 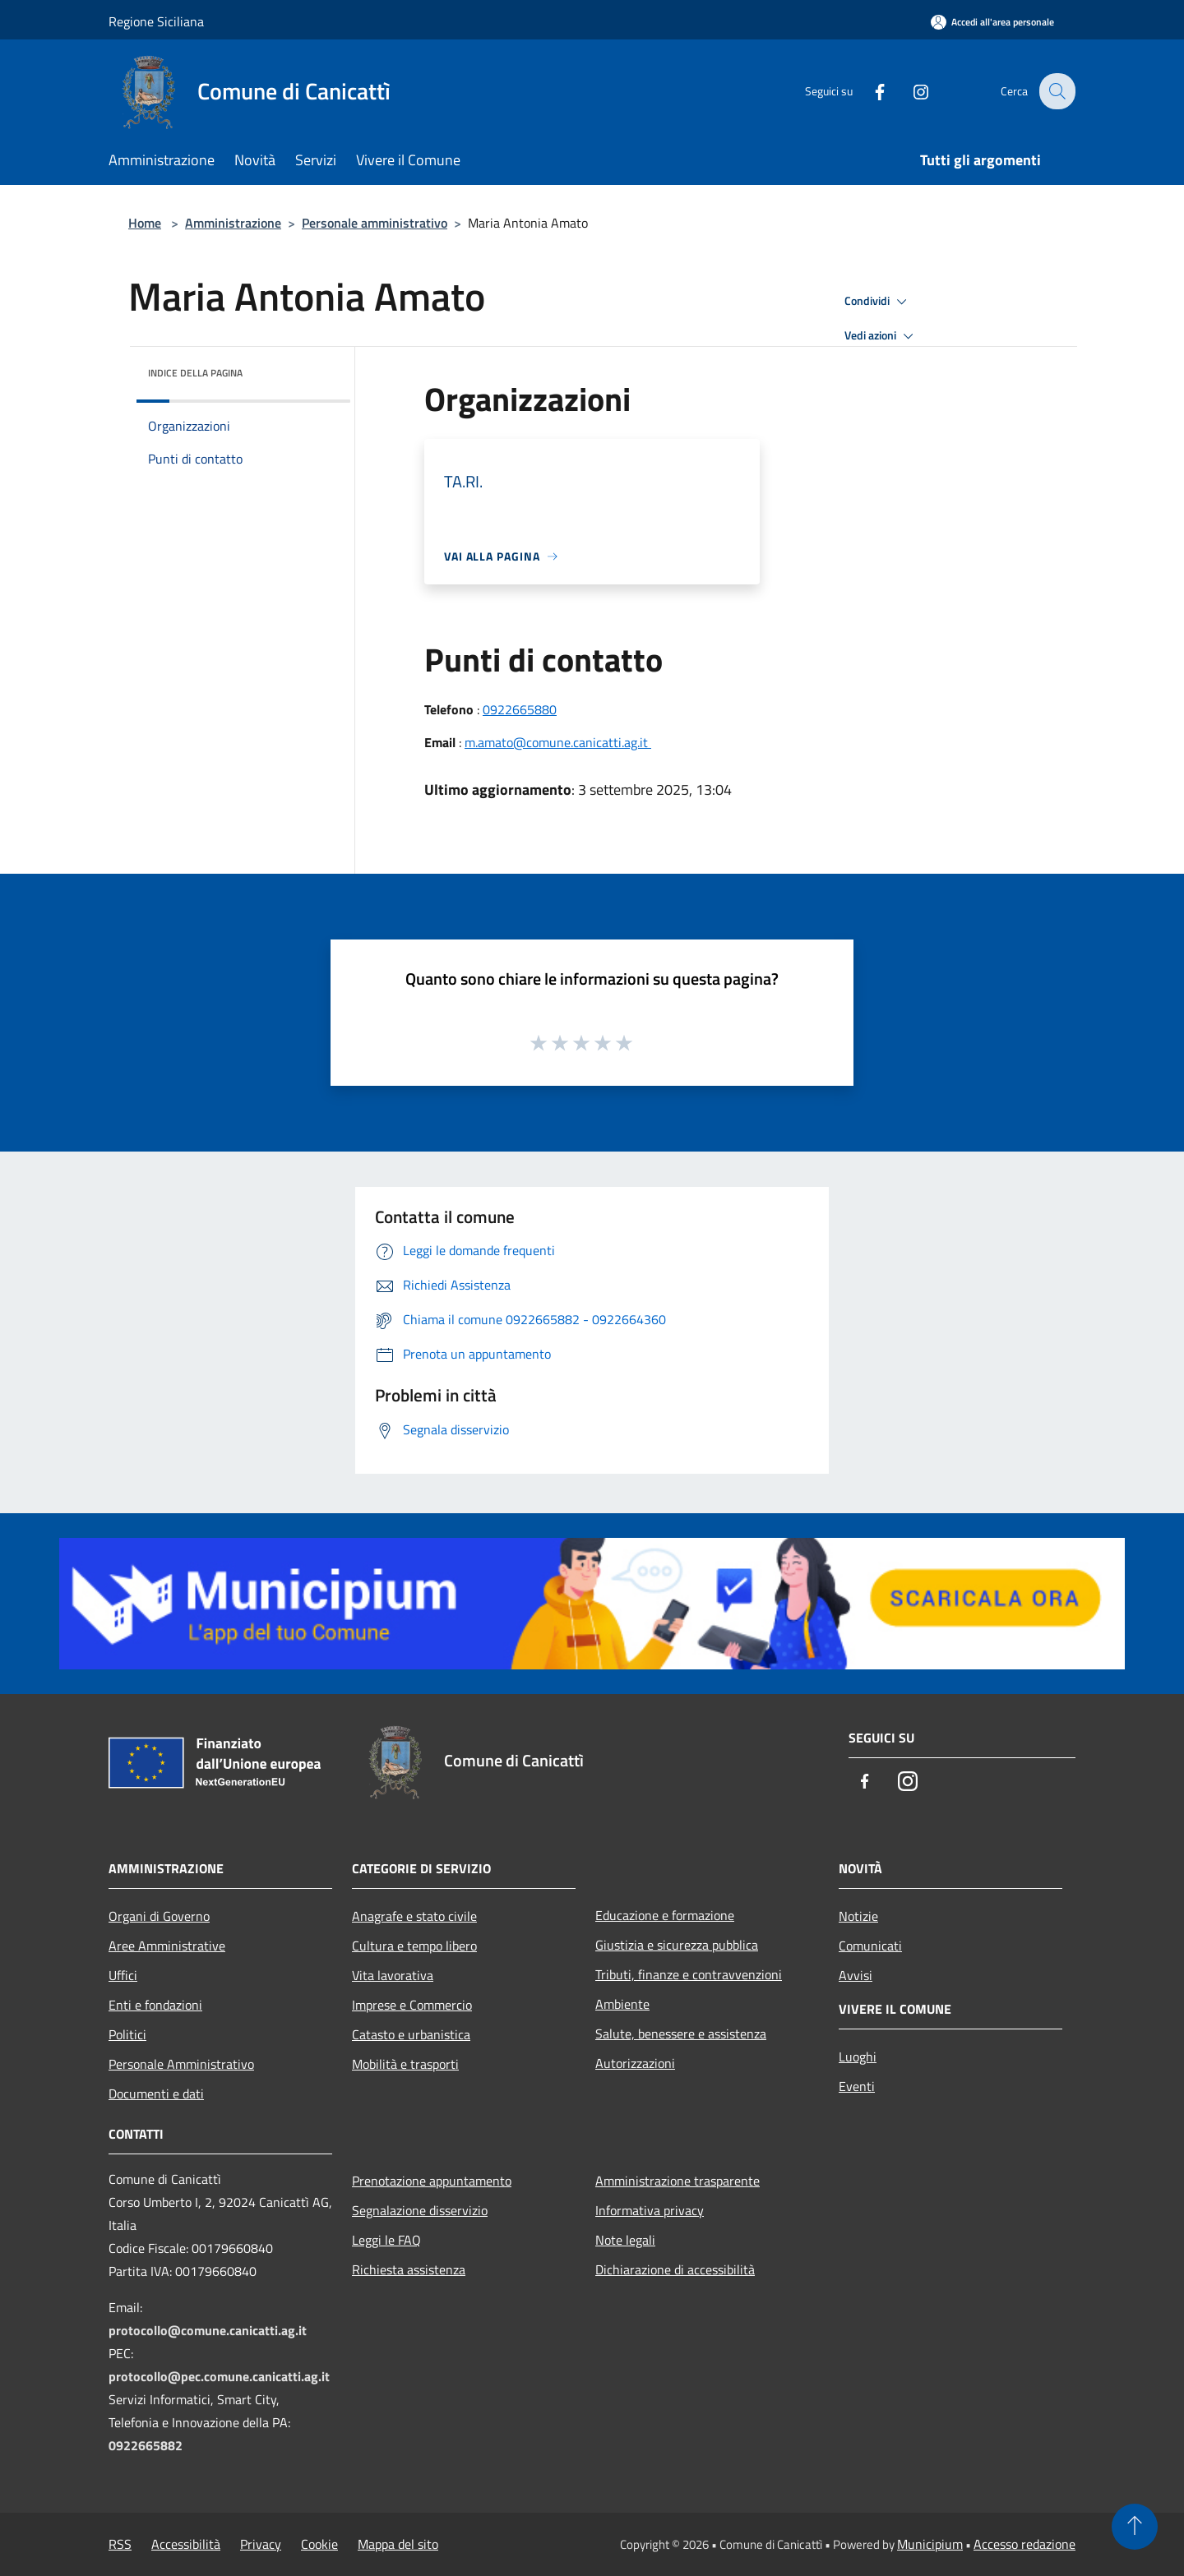 I want to click on Catasto e urbanistica, so click(x=411, y=2034).